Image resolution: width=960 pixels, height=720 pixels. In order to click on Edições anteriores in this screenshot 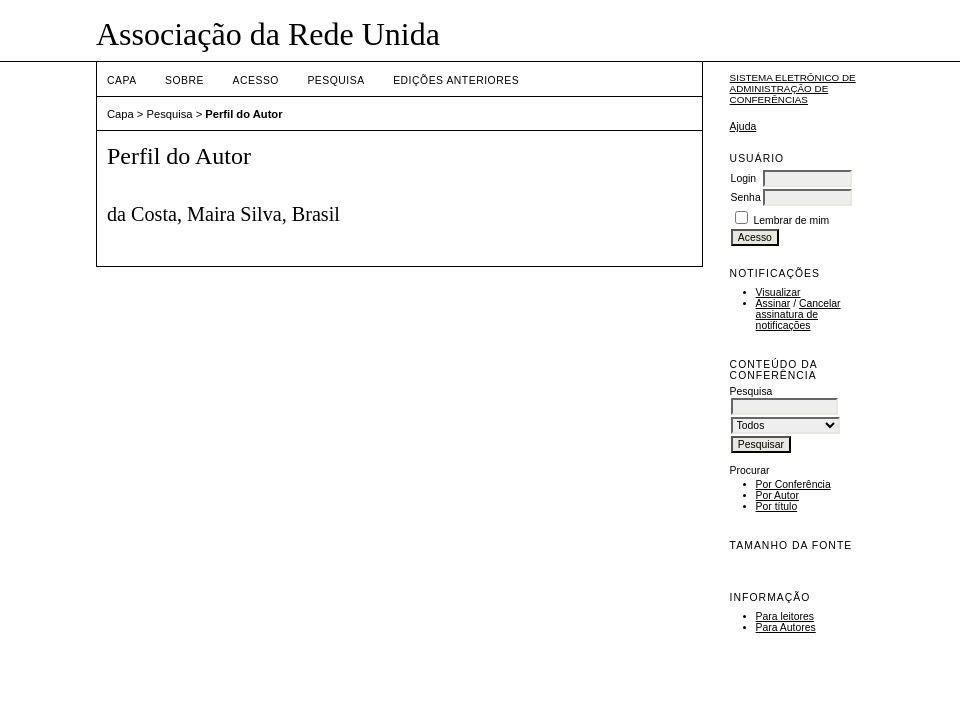, I will do `click(456, 80)`.